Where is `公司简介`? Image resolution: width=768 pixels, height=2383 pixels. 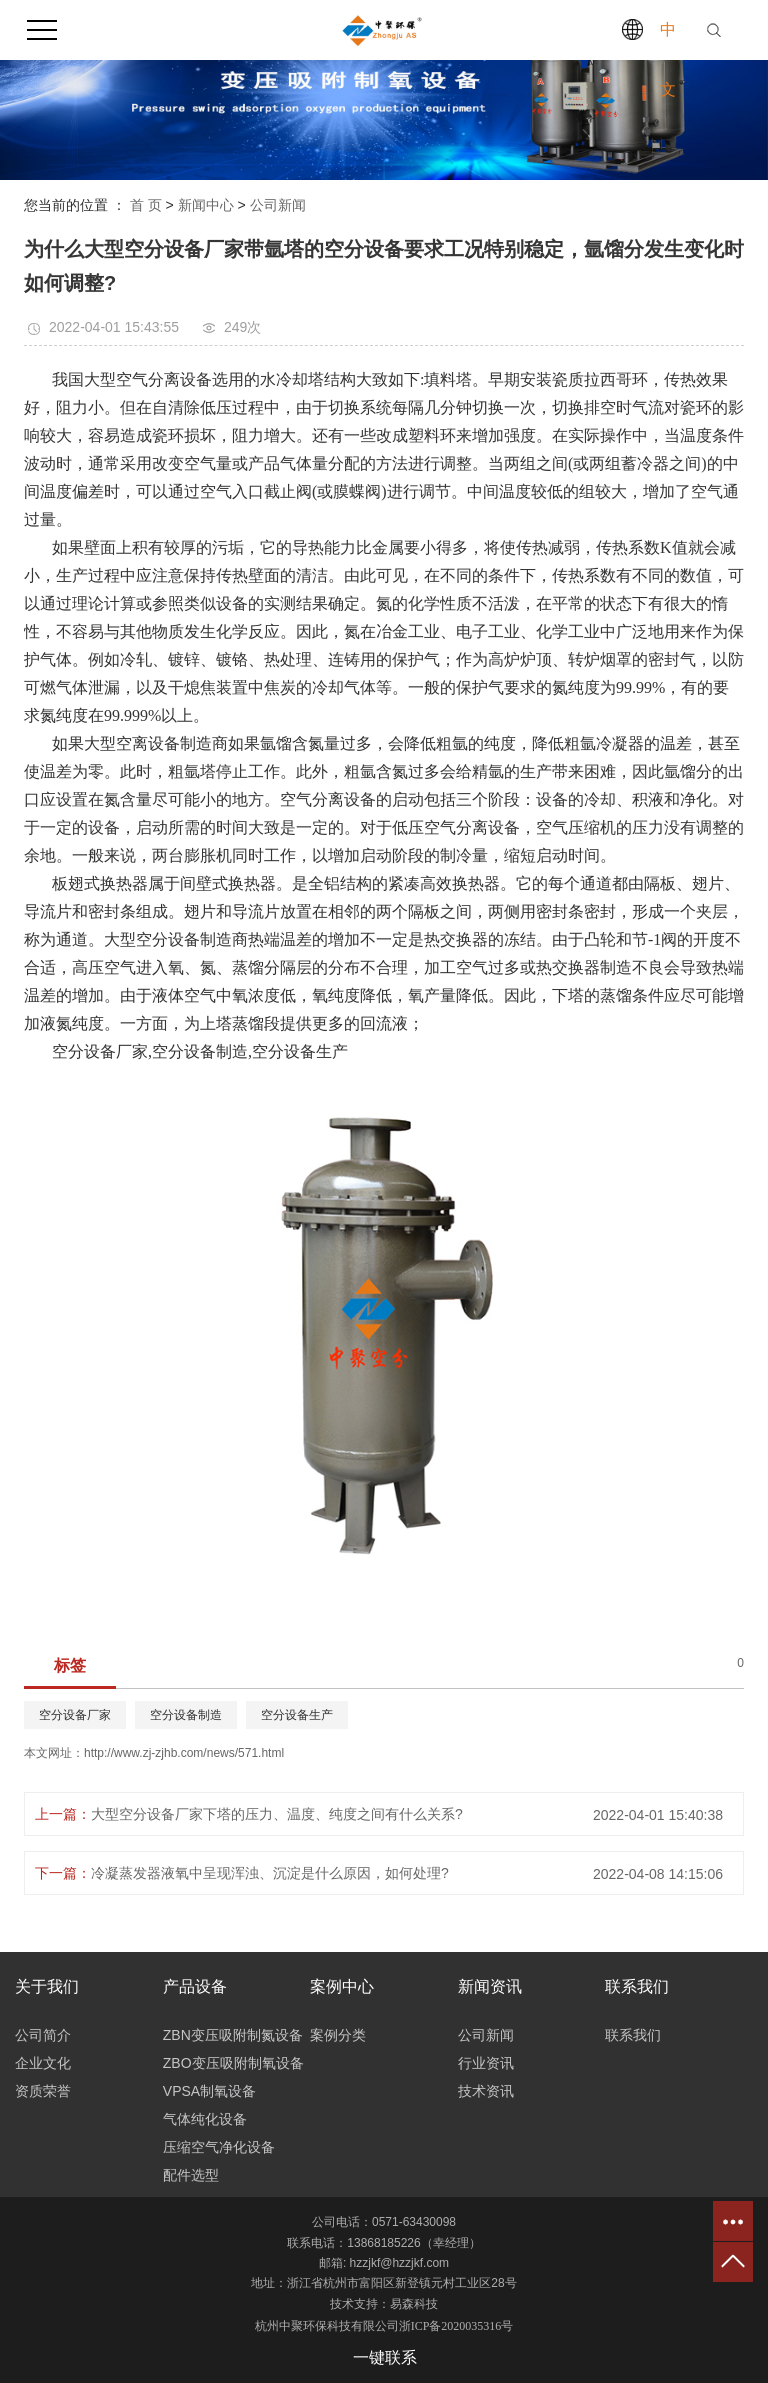 公司简介 is located at coordinates (43, 2035).